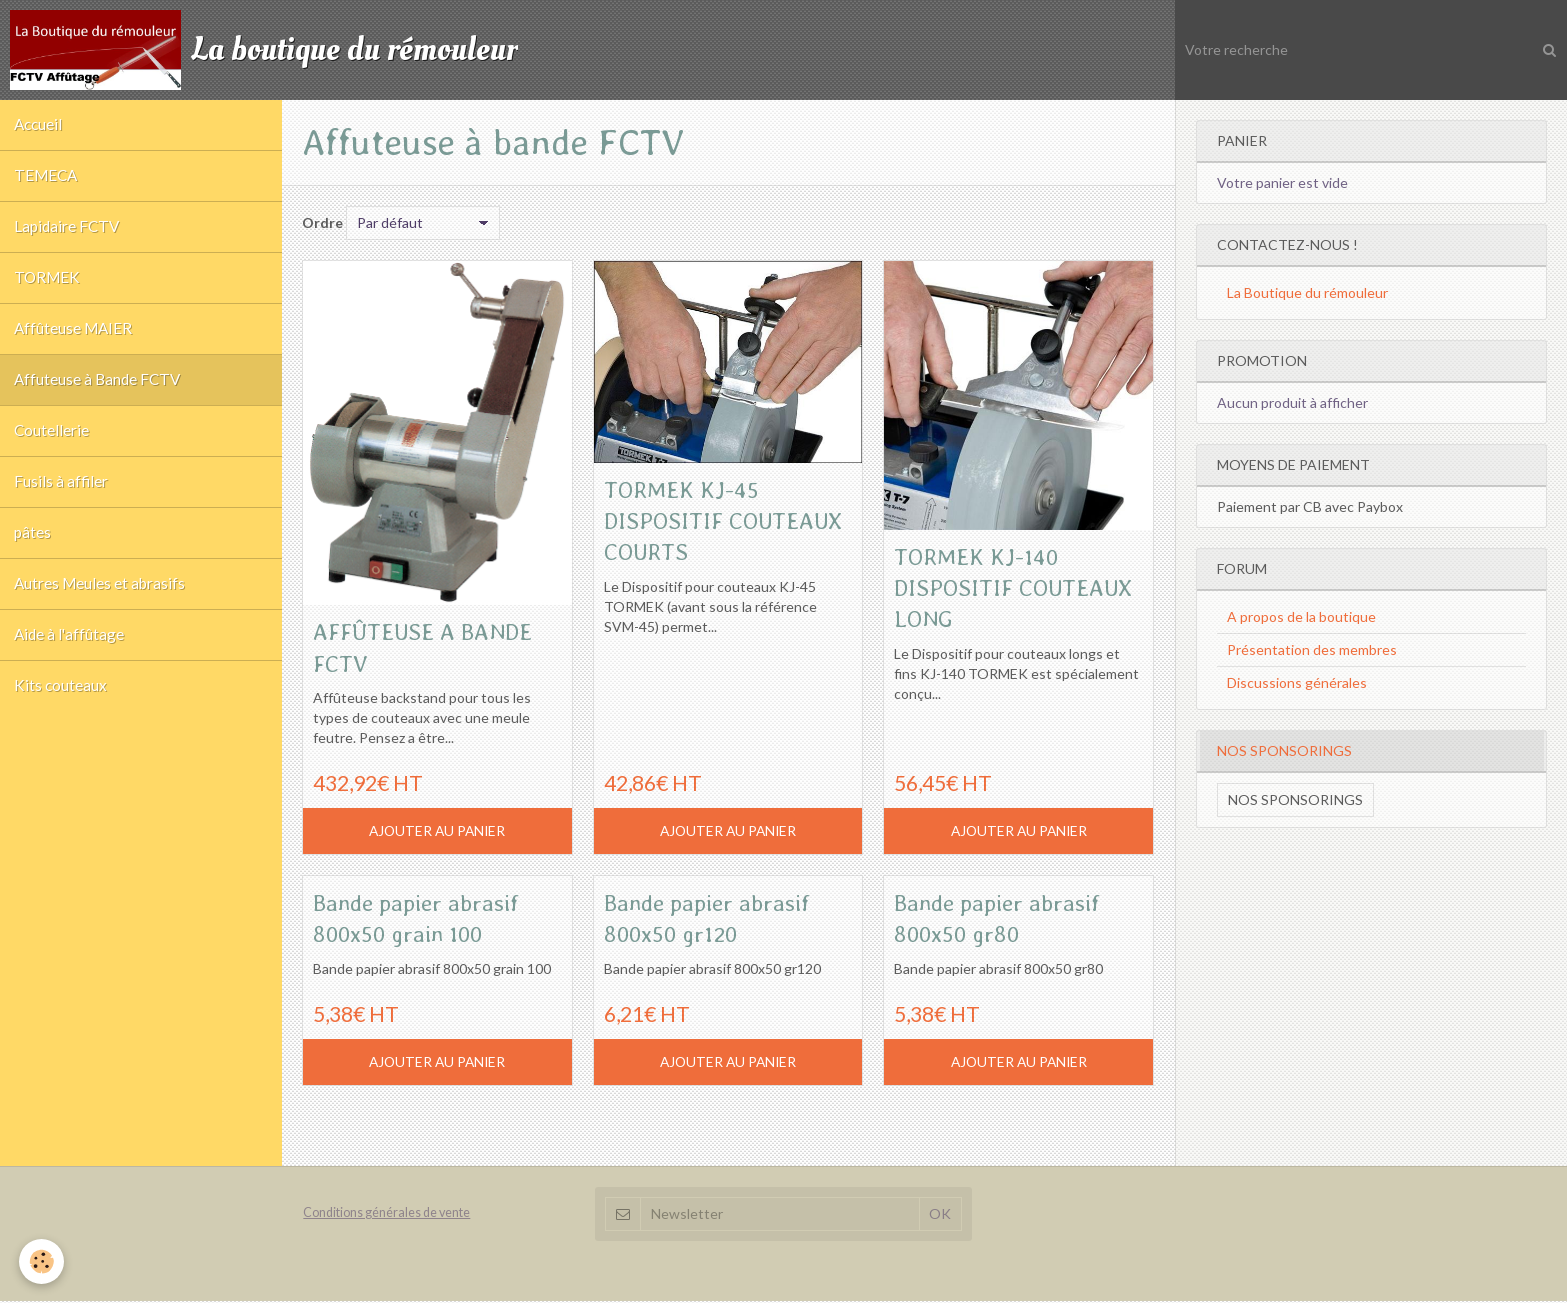 This screenshot has width=1567, height=1303. Describe the element at coordinates (62, 497) in the screenshot. I see `Fusils à affiler` at that location.